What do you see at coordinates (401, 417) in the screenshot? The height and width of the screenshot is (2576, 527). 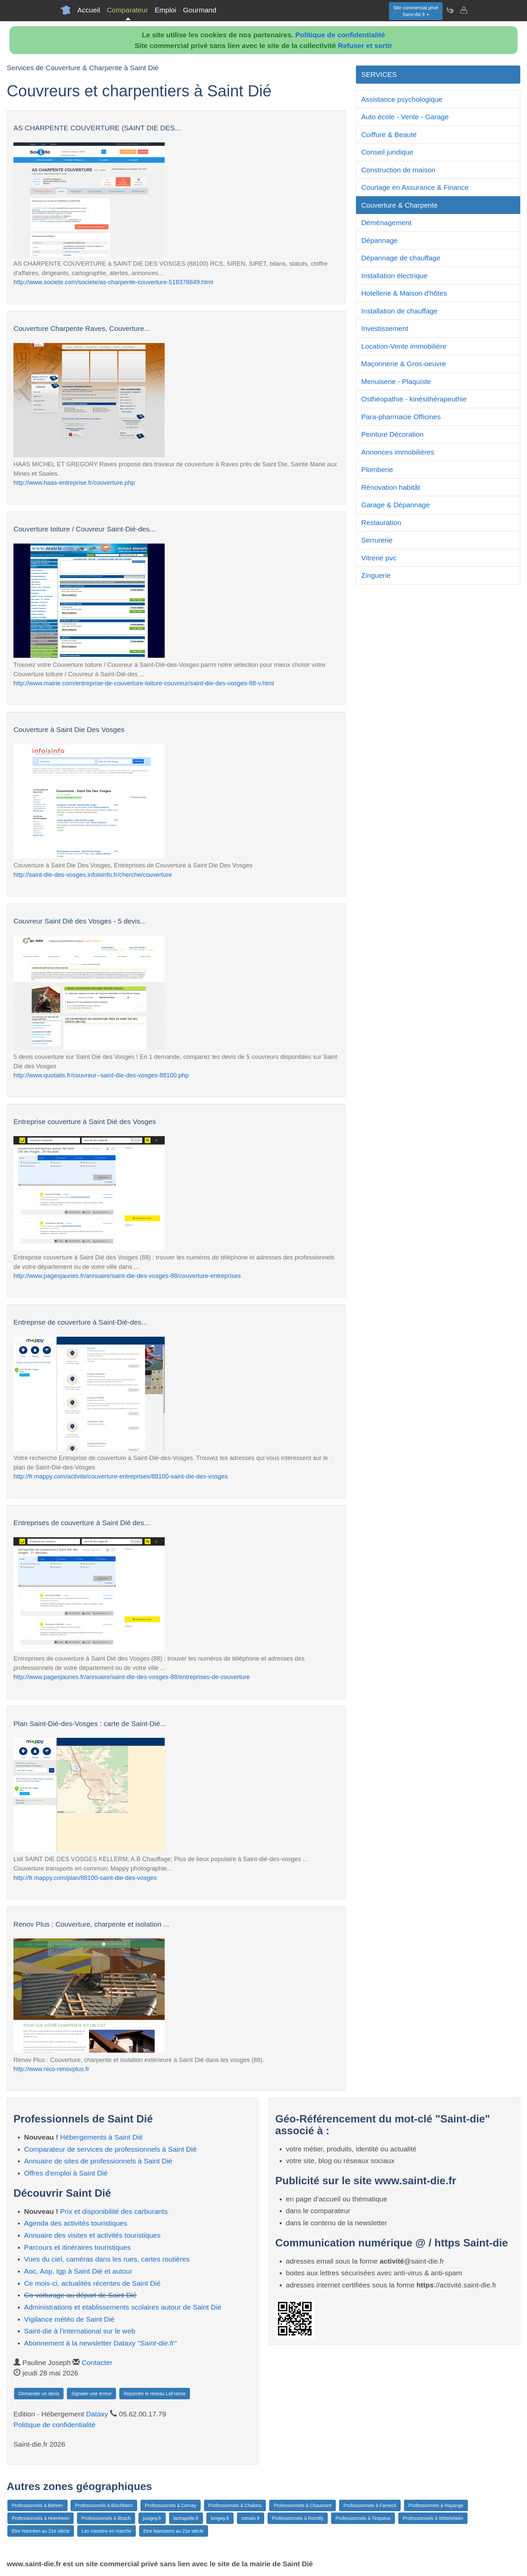 I see `Para-pharmacie Officines` at bounding box center [401, 417].